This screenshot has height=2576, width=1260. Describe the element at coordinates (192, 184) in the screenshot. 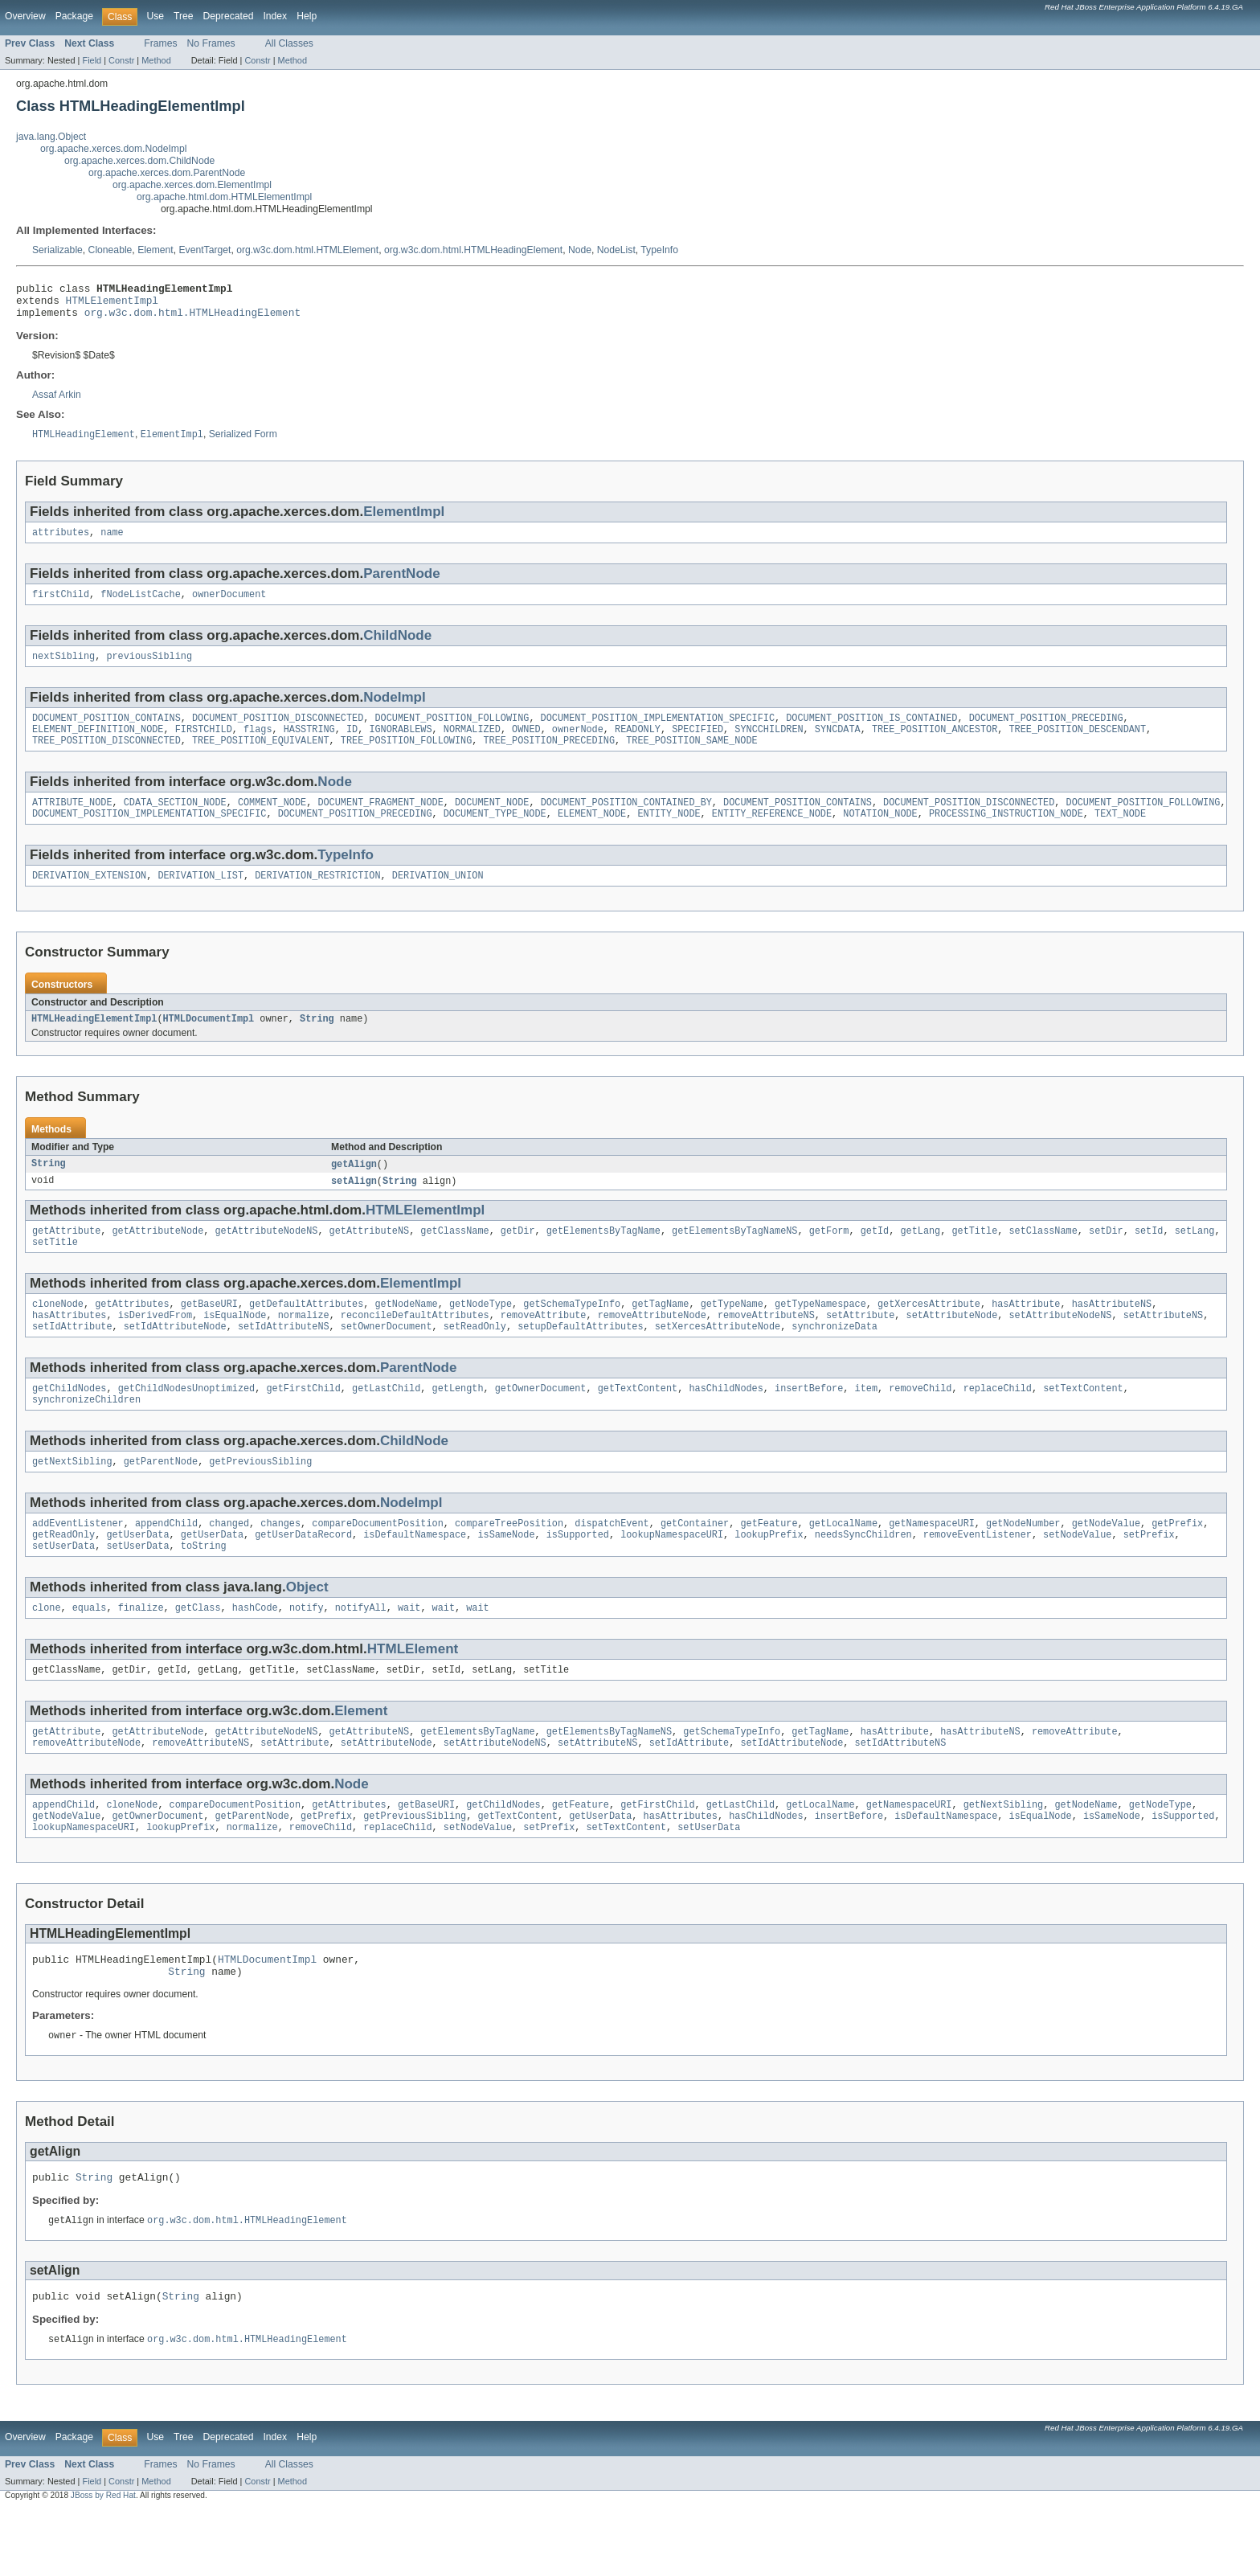

I see `org.apache.xerces.dom.ElementImpl` at that location.